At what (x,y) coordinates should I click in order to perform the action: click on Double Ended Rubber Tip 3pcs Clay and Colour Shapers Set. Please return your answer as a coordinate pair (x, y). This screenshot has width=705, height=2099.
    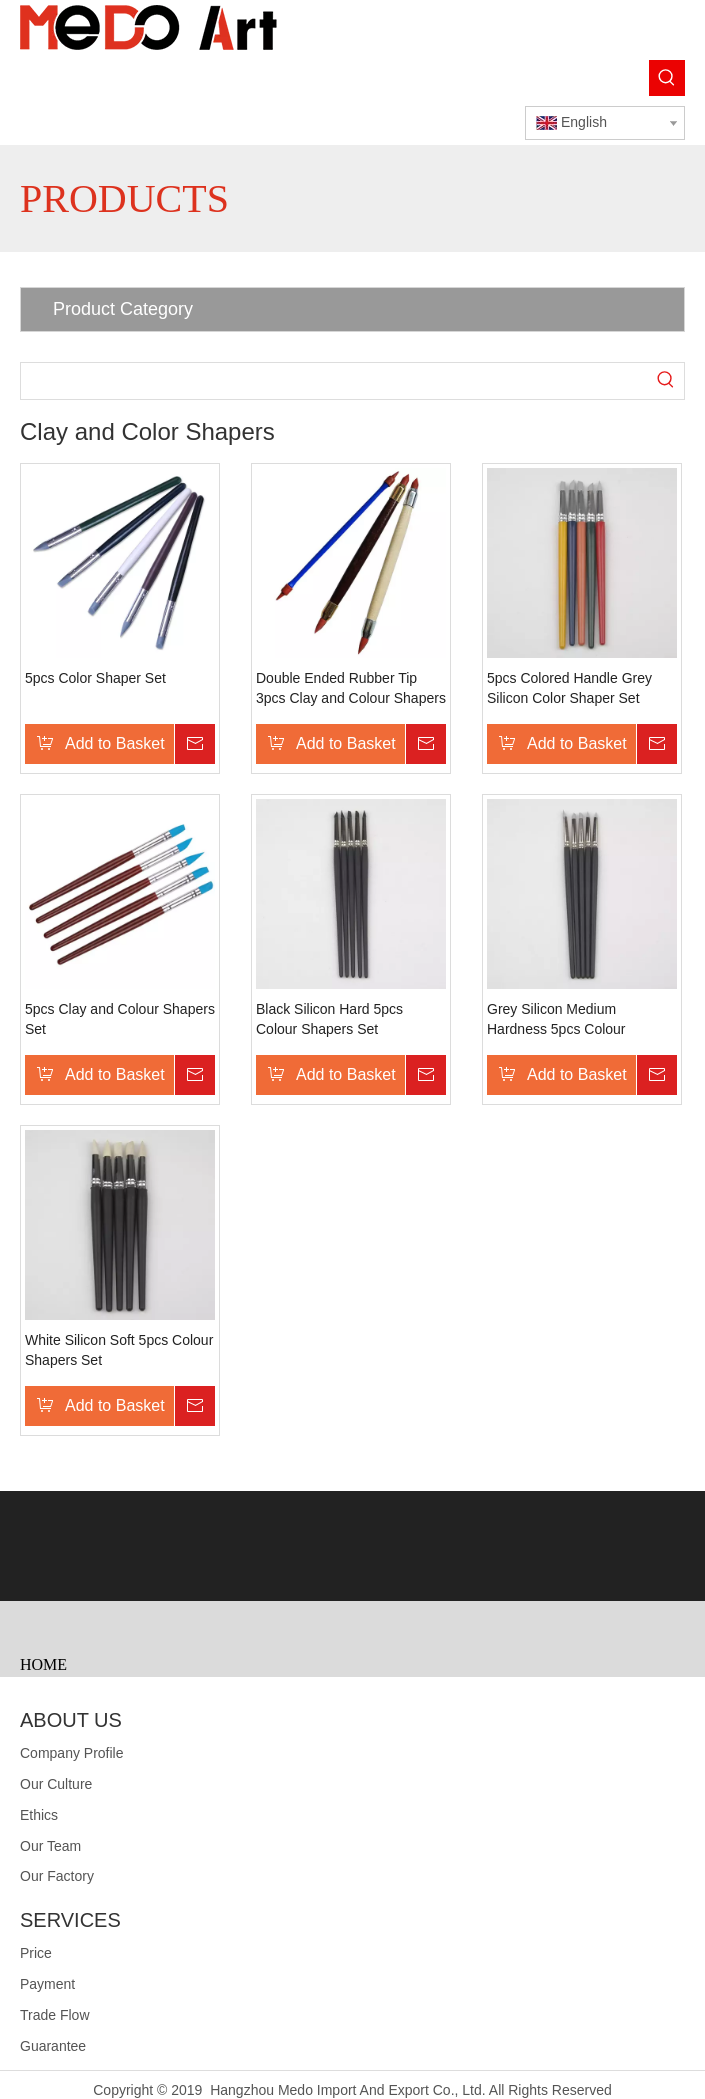
    Looking at the image, I should click on (351, 689).